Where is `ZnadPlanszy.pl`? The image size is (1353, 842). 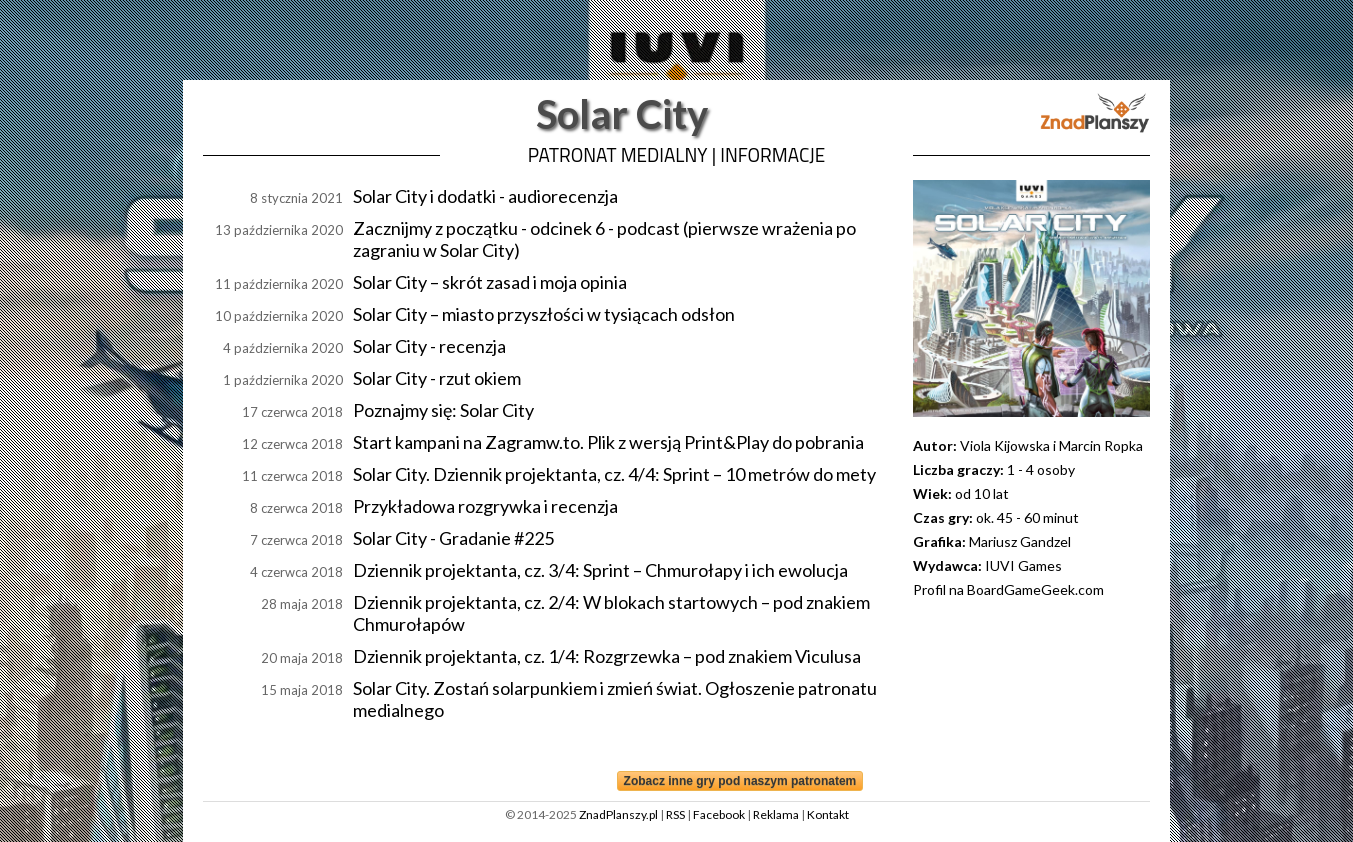
ZnadPlanszy.pl is located at coordinates (618, 814).